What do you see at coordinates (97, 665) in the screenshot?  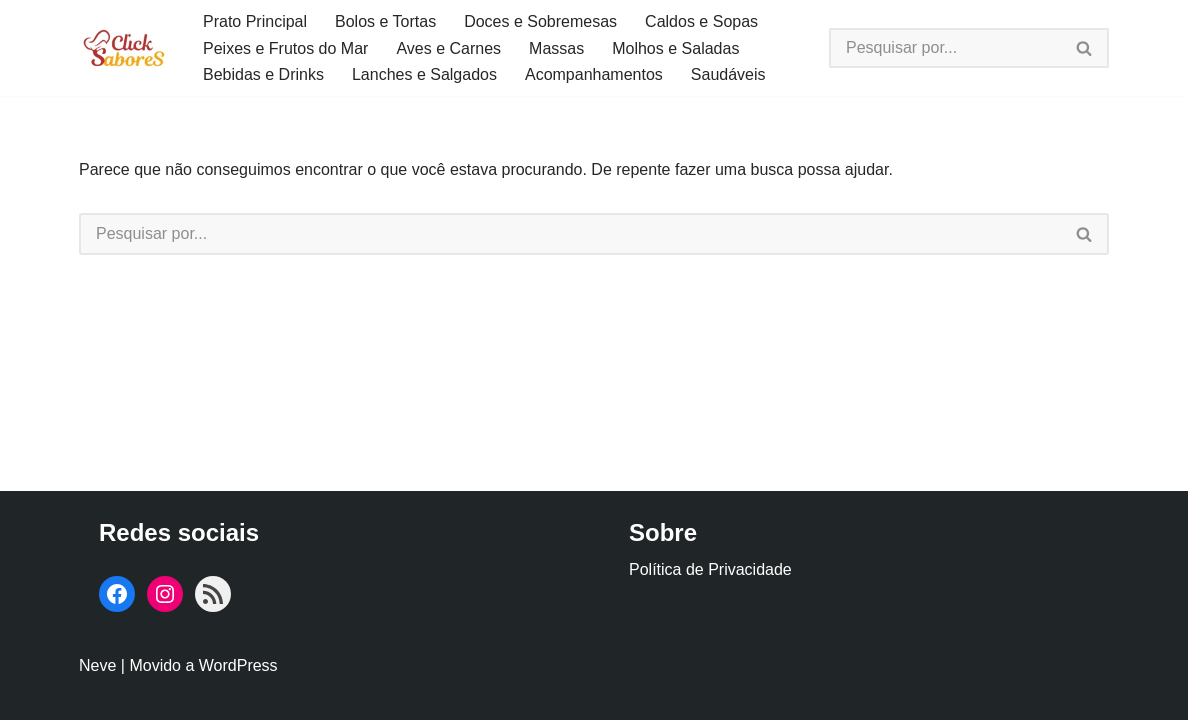 I see `Neve` at bounding box center [97, 665].